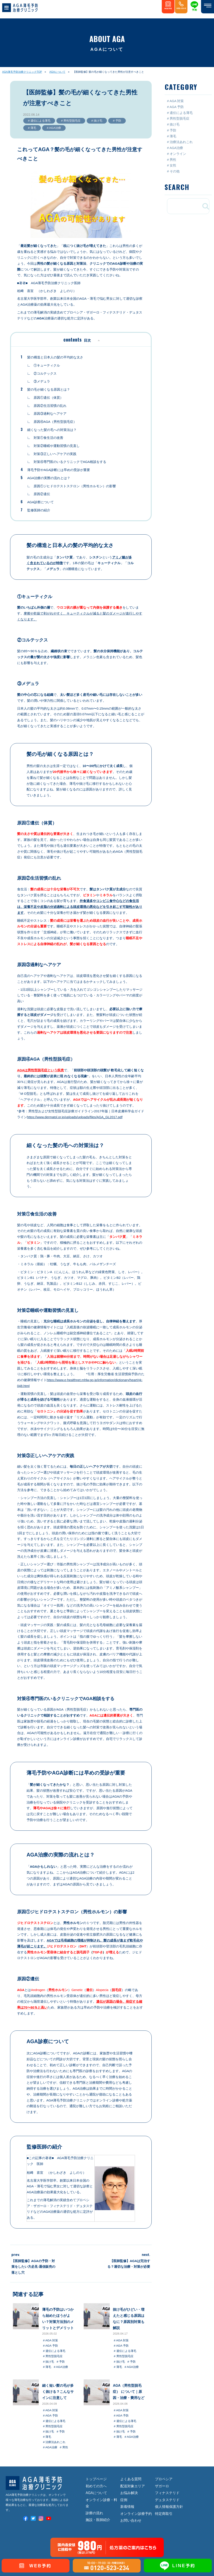  What do you see at coordinates (179, 118) in the screenshot?
I see `男性型脱毛症` at bounding box center [179, 118].